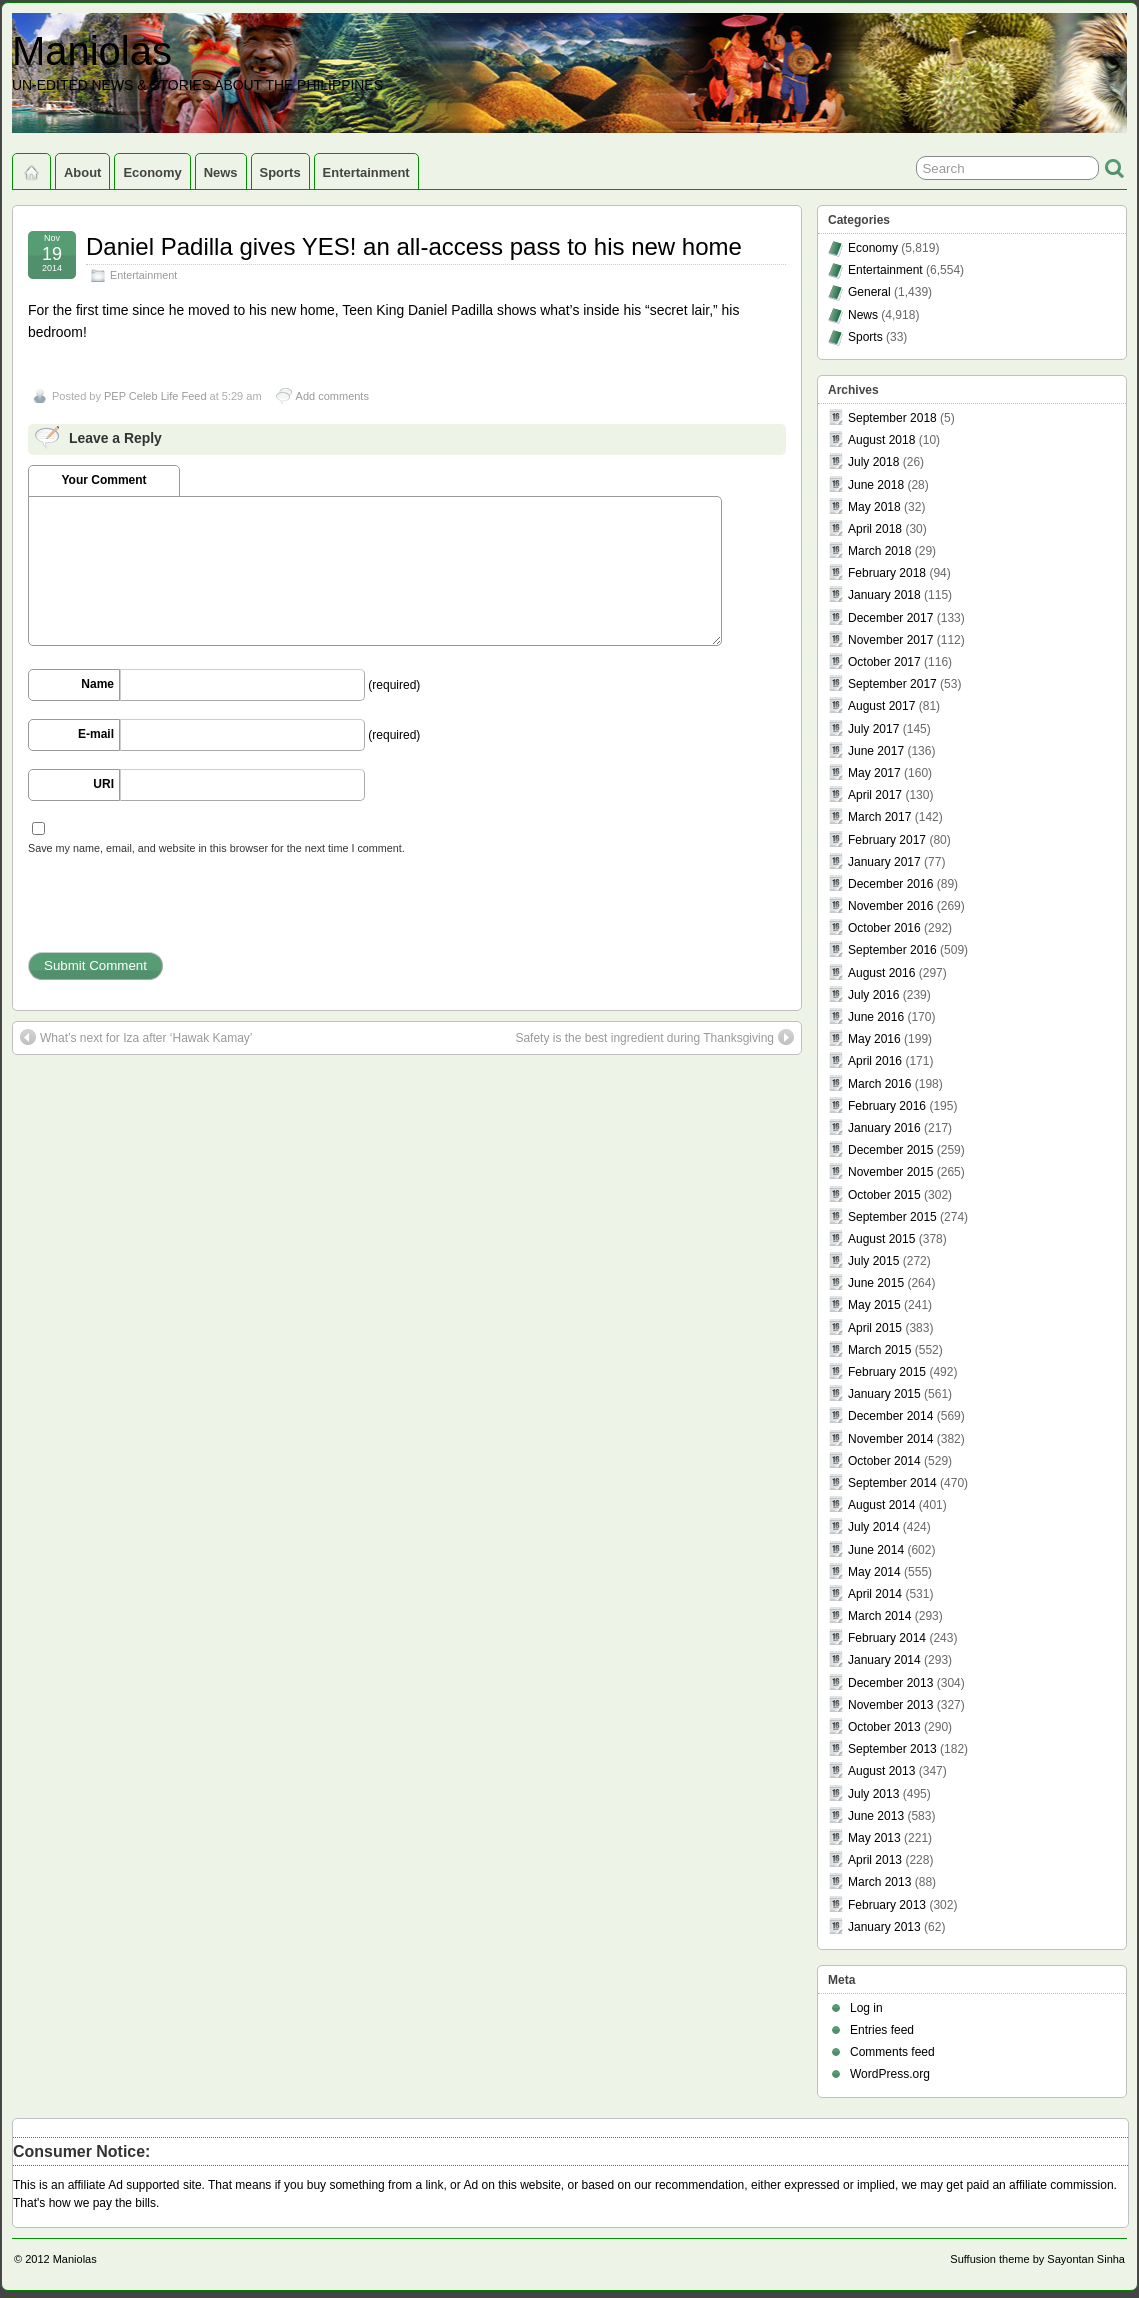 The width and height of the screenshot is (1139, 2298). Describe the element at coordinates (890, 1172) in the screenshot. I see `November 2015` at that location.